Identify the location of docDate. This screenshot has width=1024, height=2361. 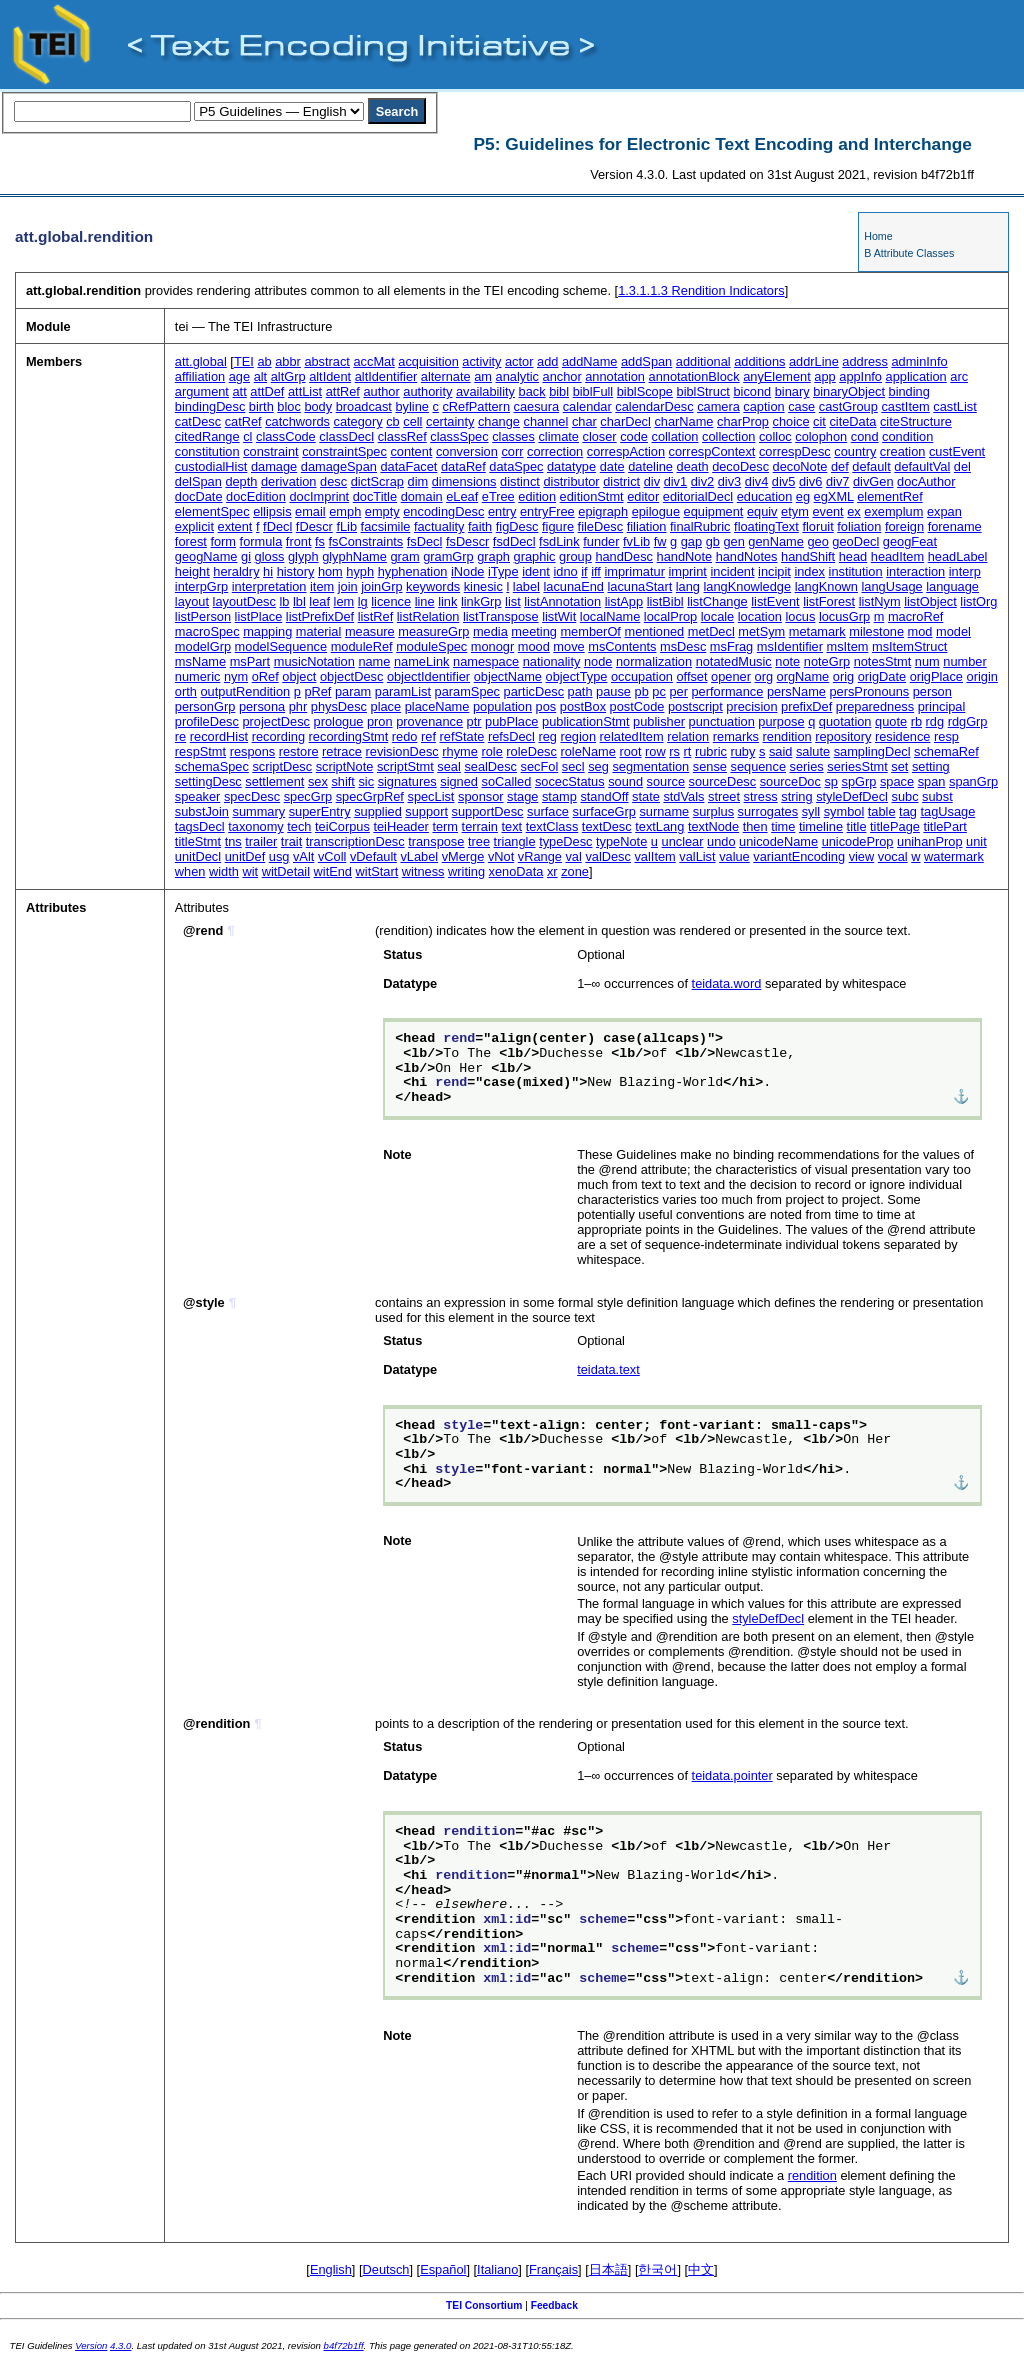
(199, 496).